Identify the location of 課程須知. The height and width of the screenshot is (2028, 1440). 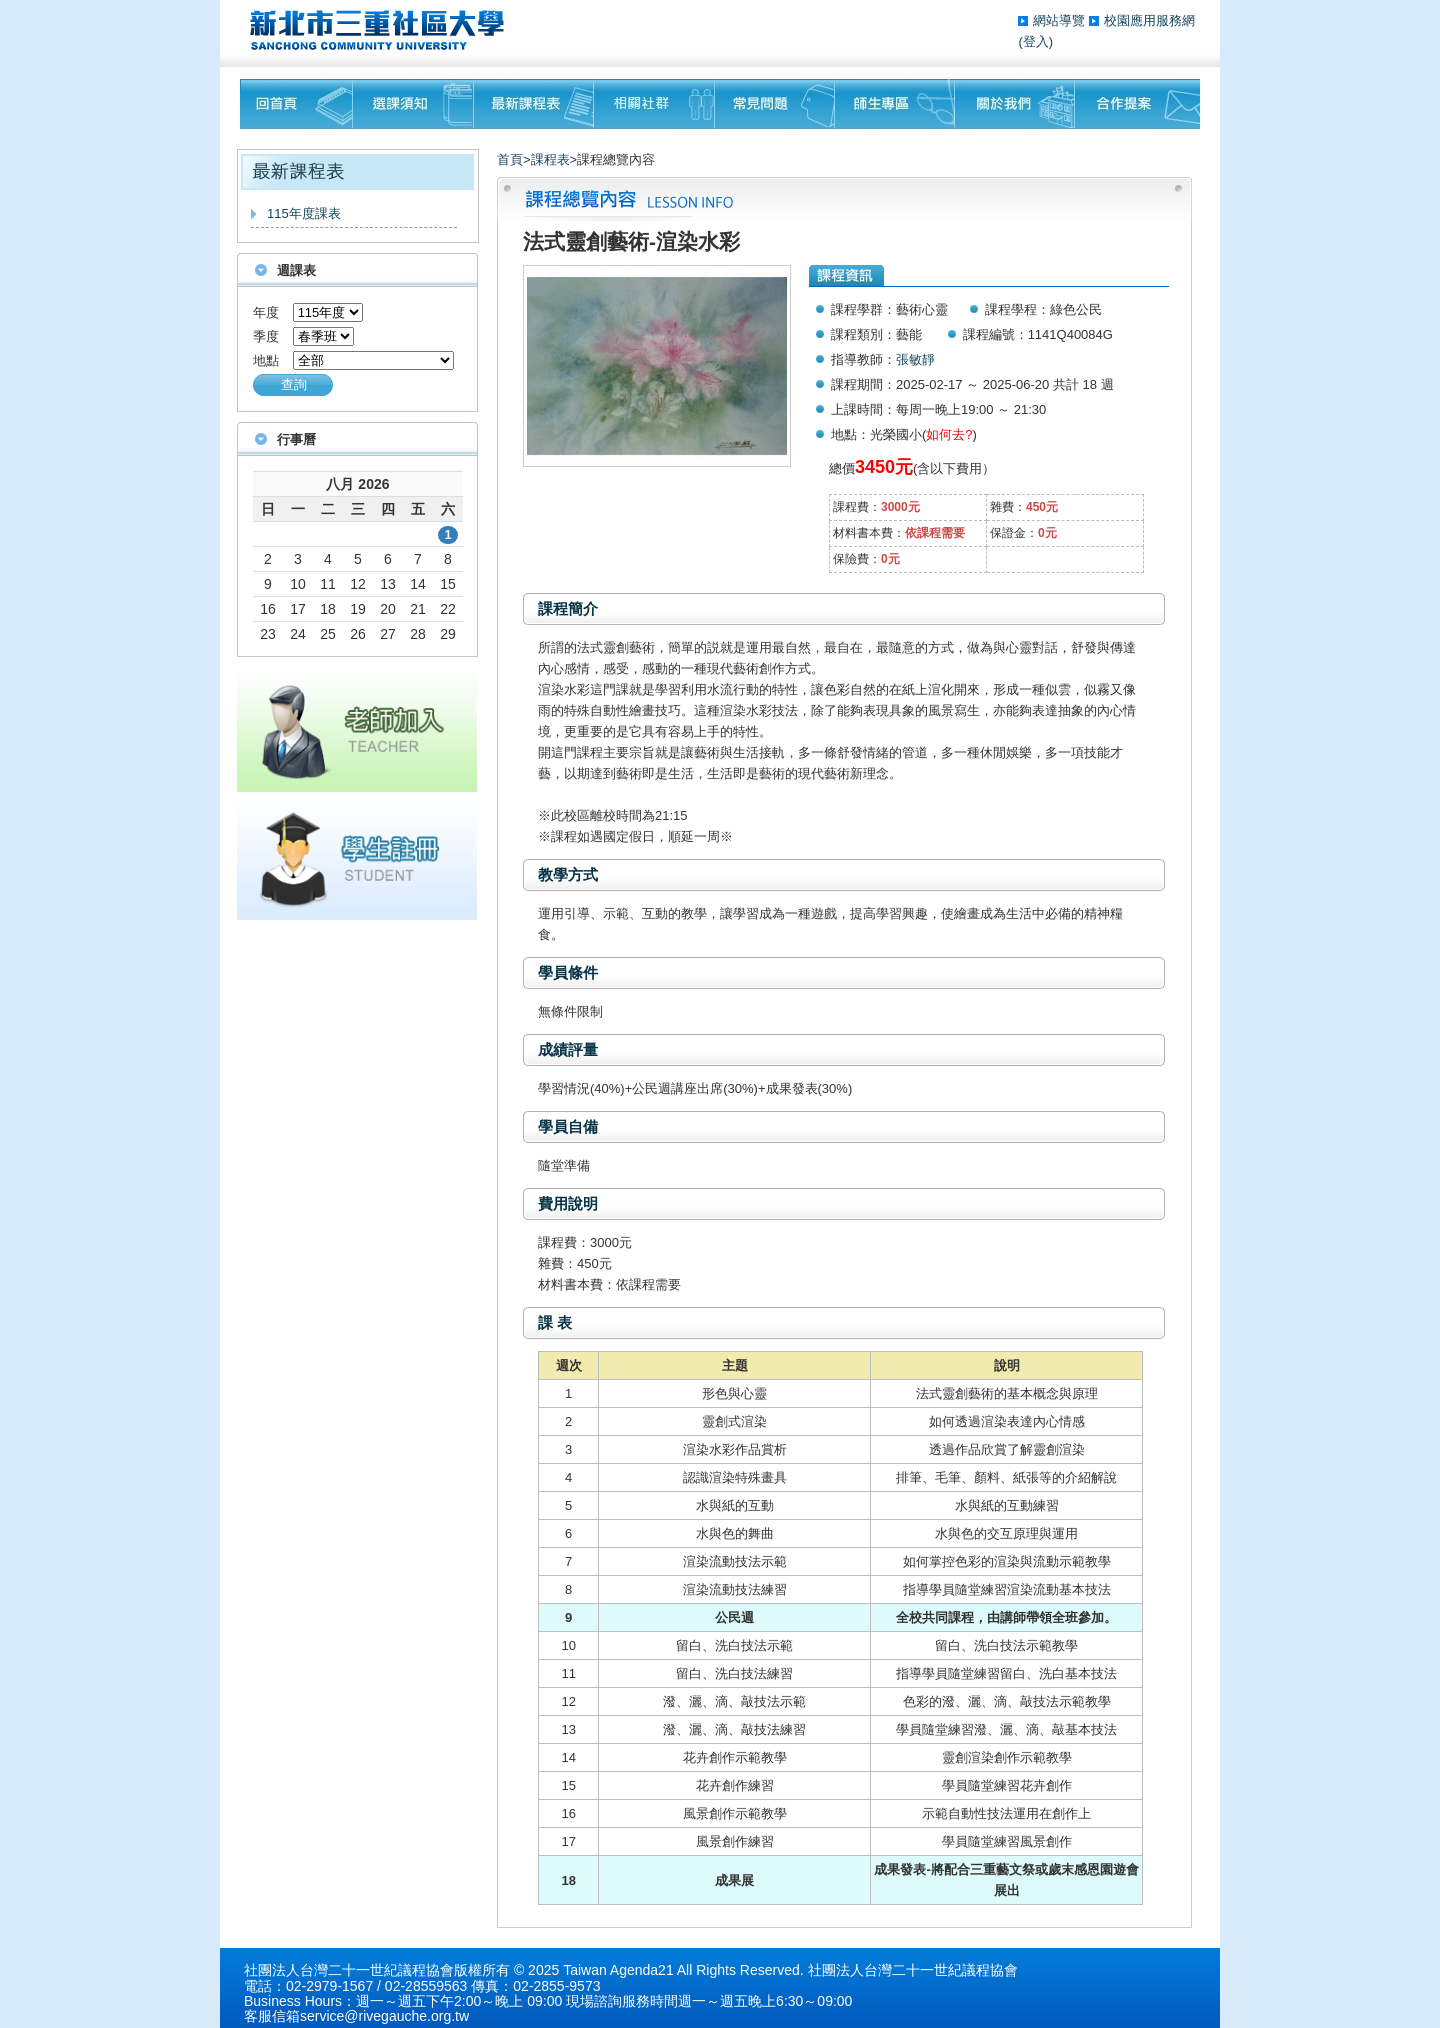
(413, 104).